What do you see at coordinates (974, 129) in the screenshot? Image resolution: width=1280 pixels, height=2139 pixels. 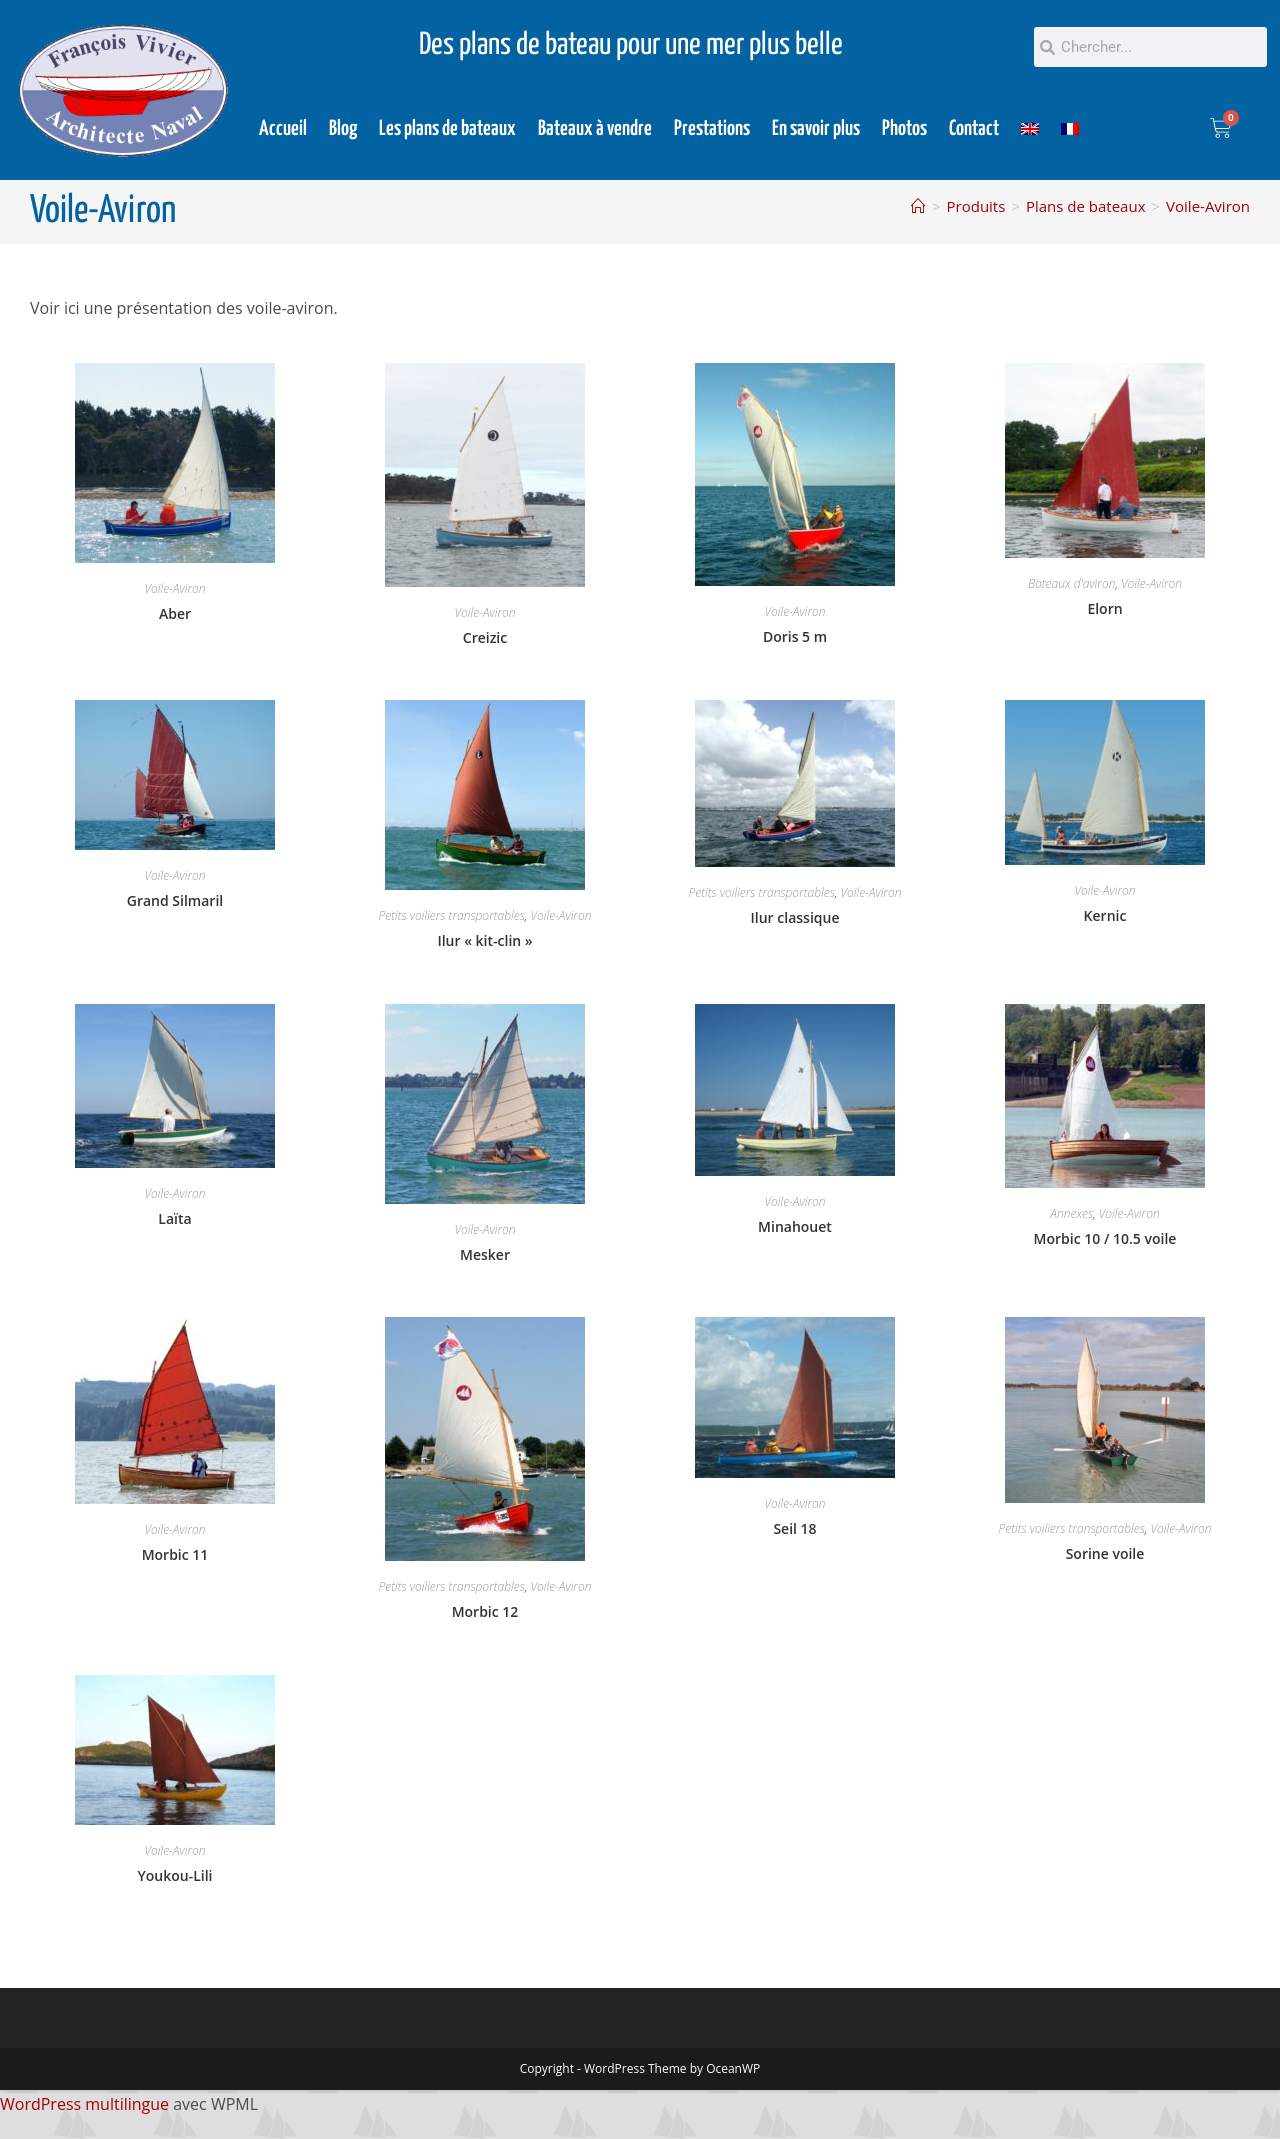 I see `Contact` at bounding box center [974, 129].